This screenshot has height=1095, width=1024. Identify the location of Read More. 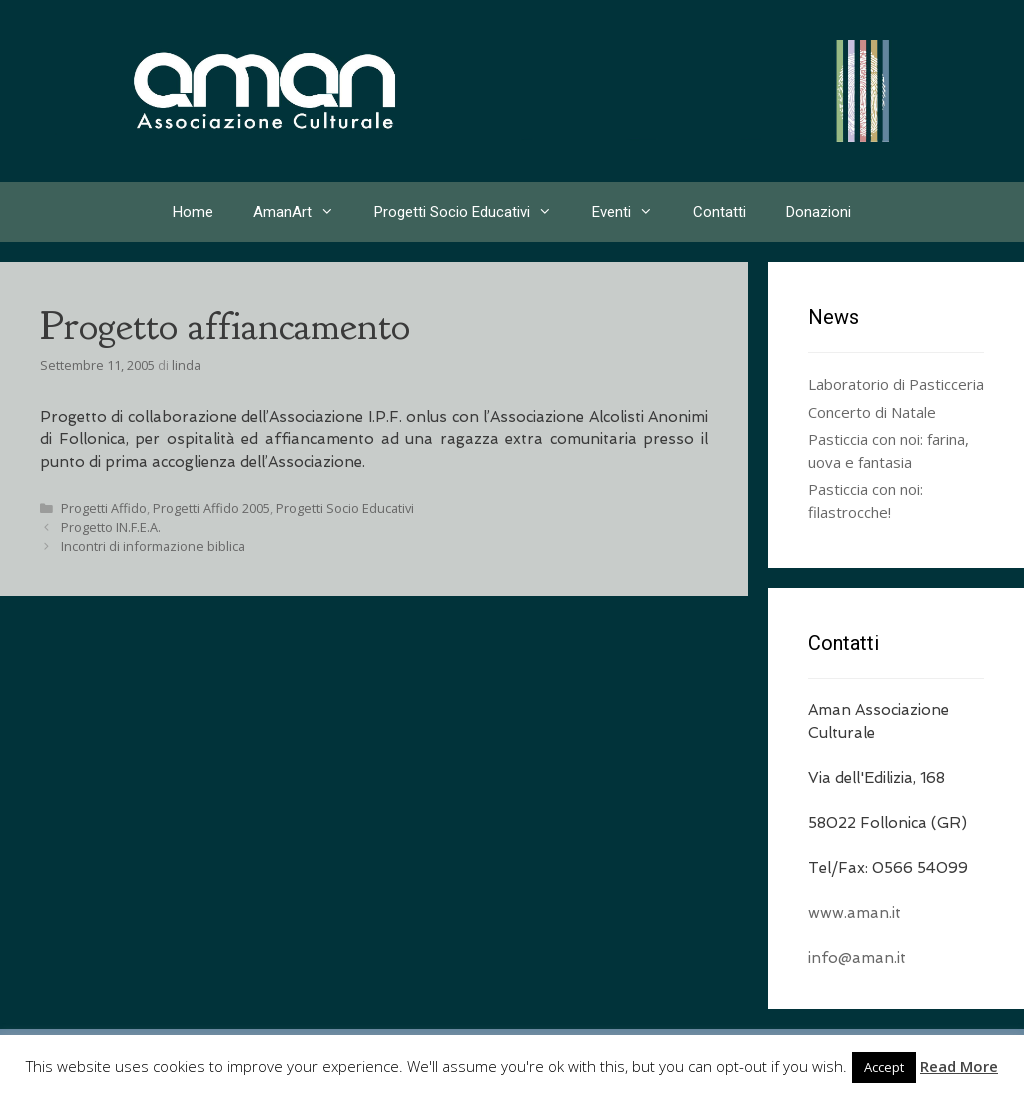
(959, 1066).